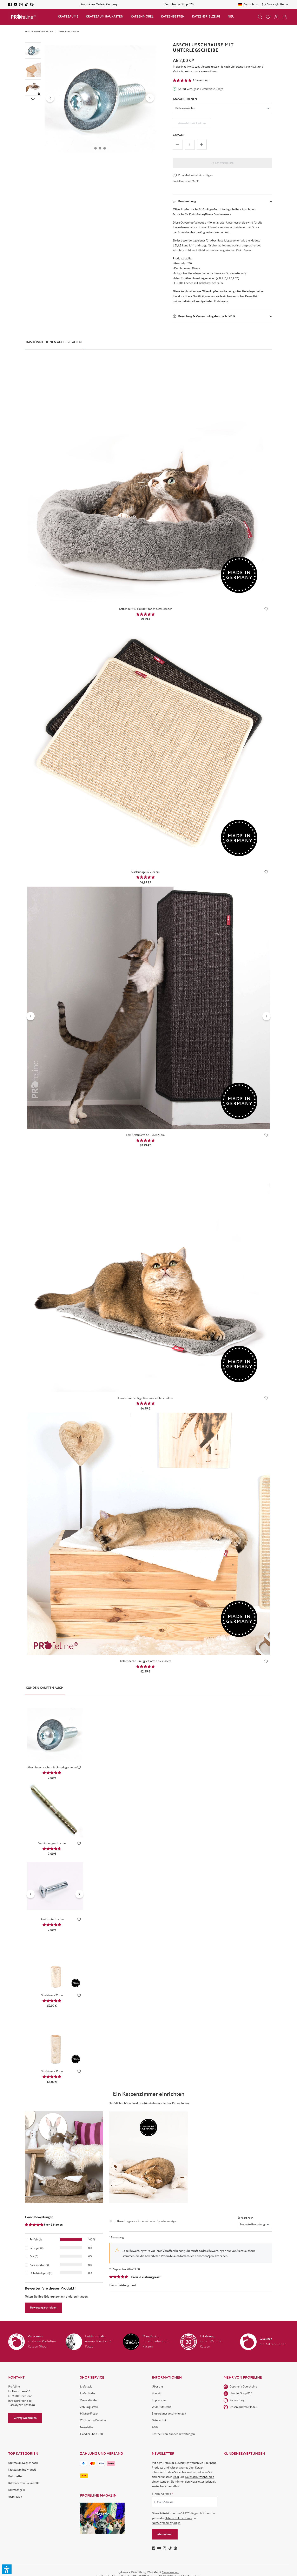 Image resolution: width=297 pixels, height=2576 pixels. What do you see at coordinates (159, 2428) in the screenshot?
I see `Impressum` at bounding box center [159, 2428].